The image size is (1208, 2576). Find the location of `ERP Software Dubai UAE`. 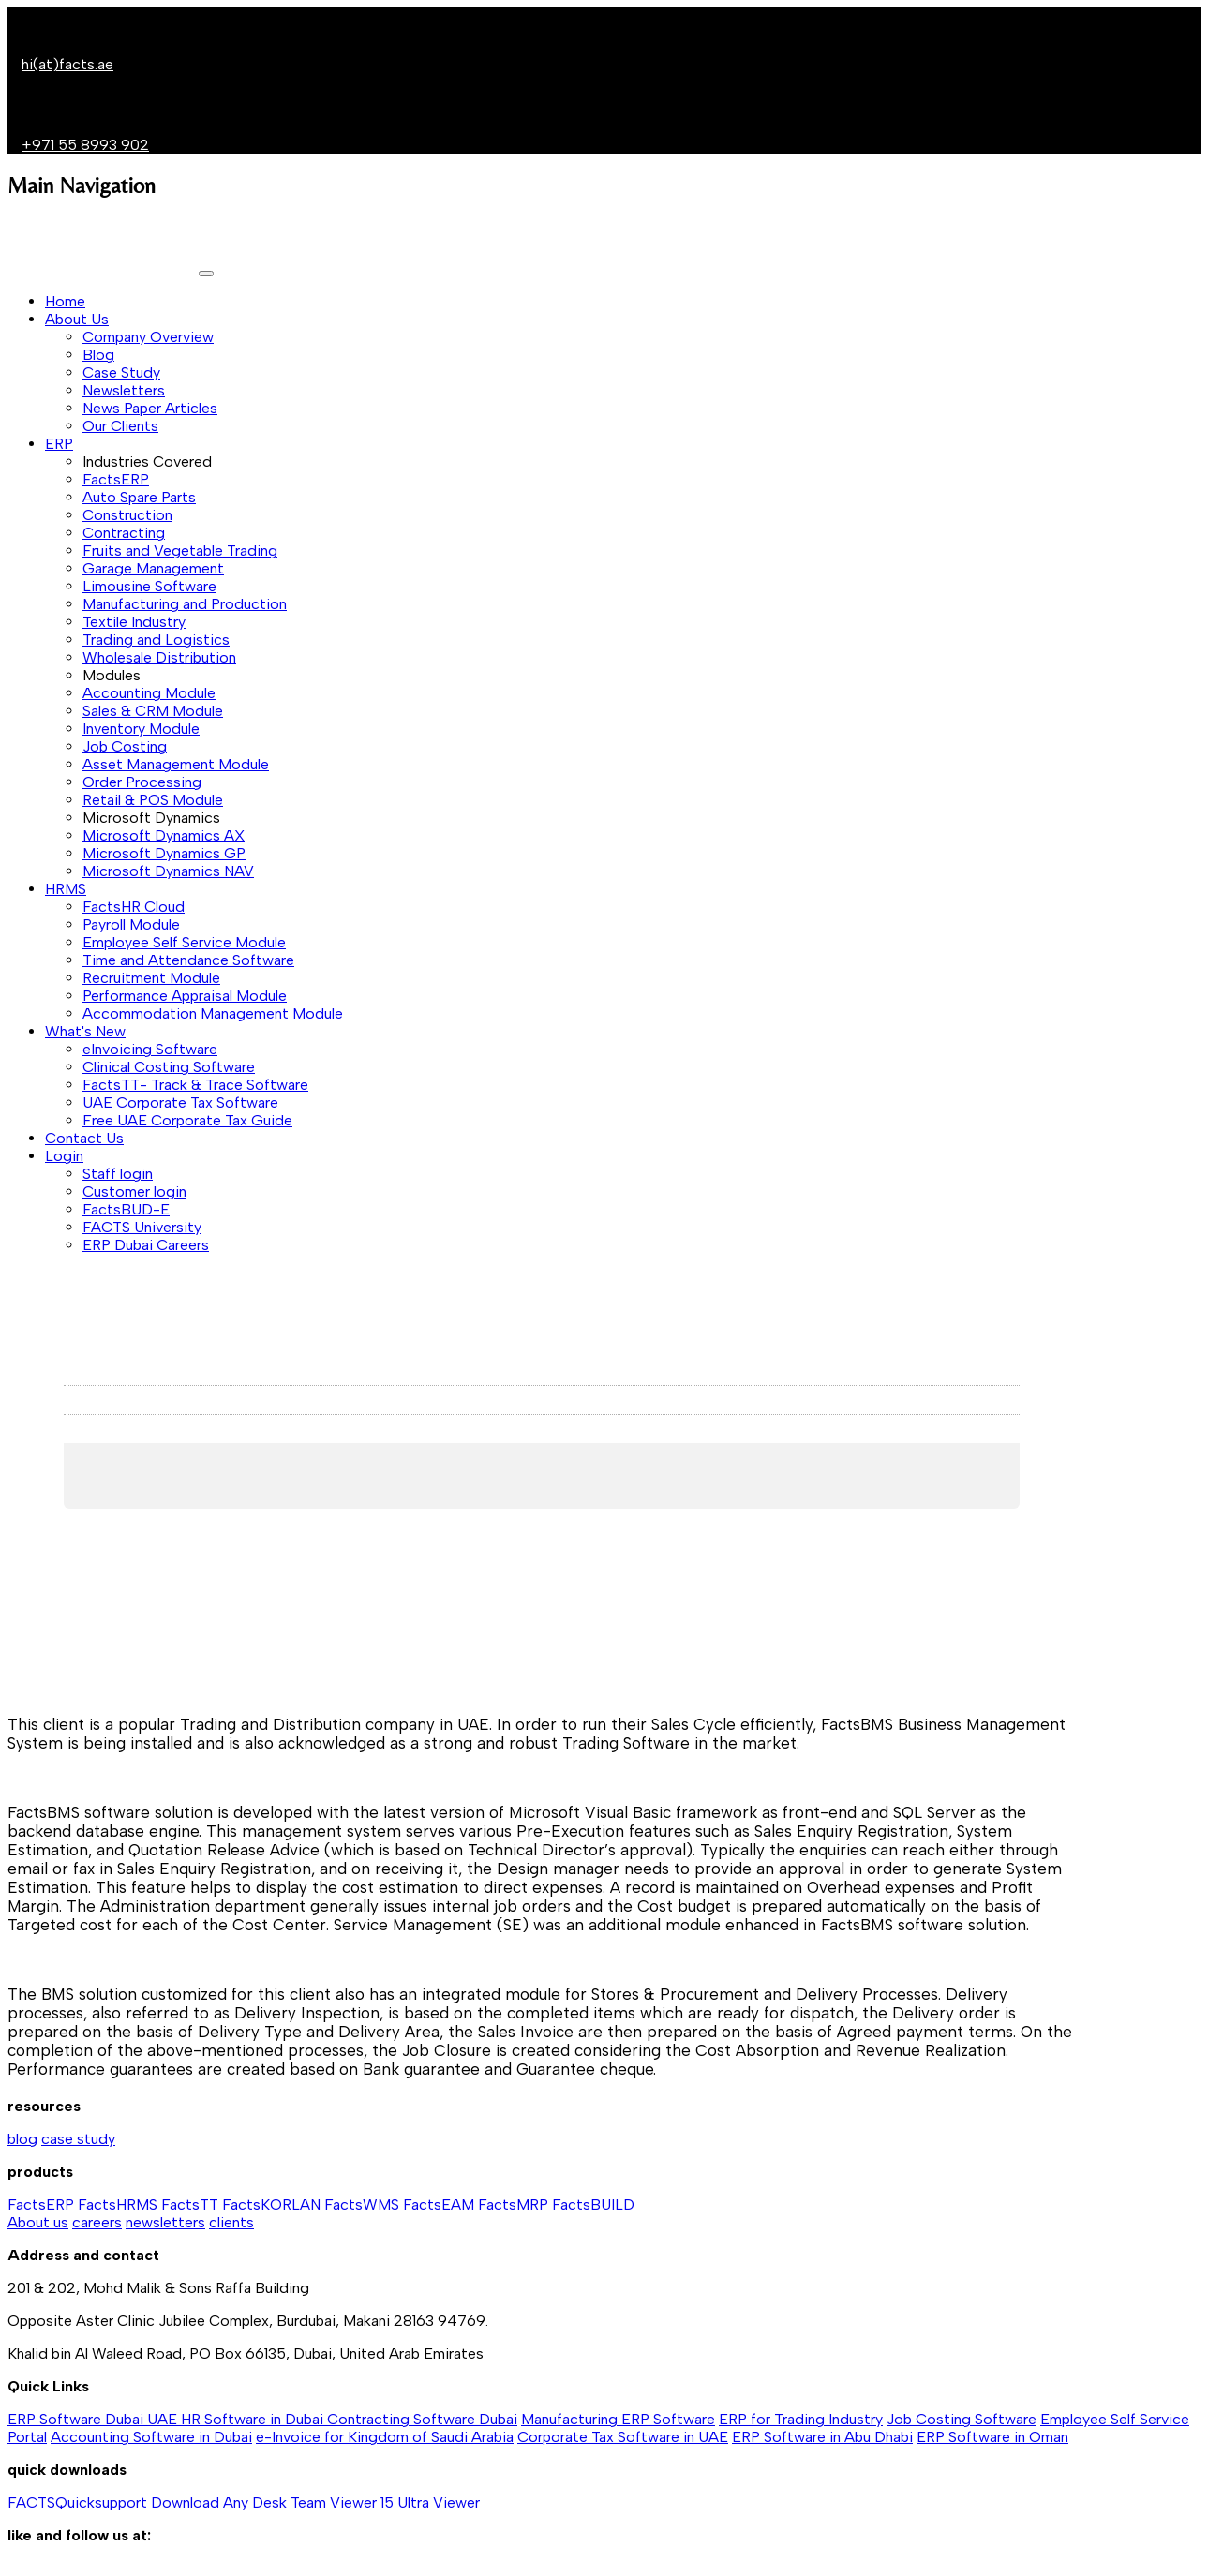

ERP Software Dubai UAE is located at coordinates (94, 2419).